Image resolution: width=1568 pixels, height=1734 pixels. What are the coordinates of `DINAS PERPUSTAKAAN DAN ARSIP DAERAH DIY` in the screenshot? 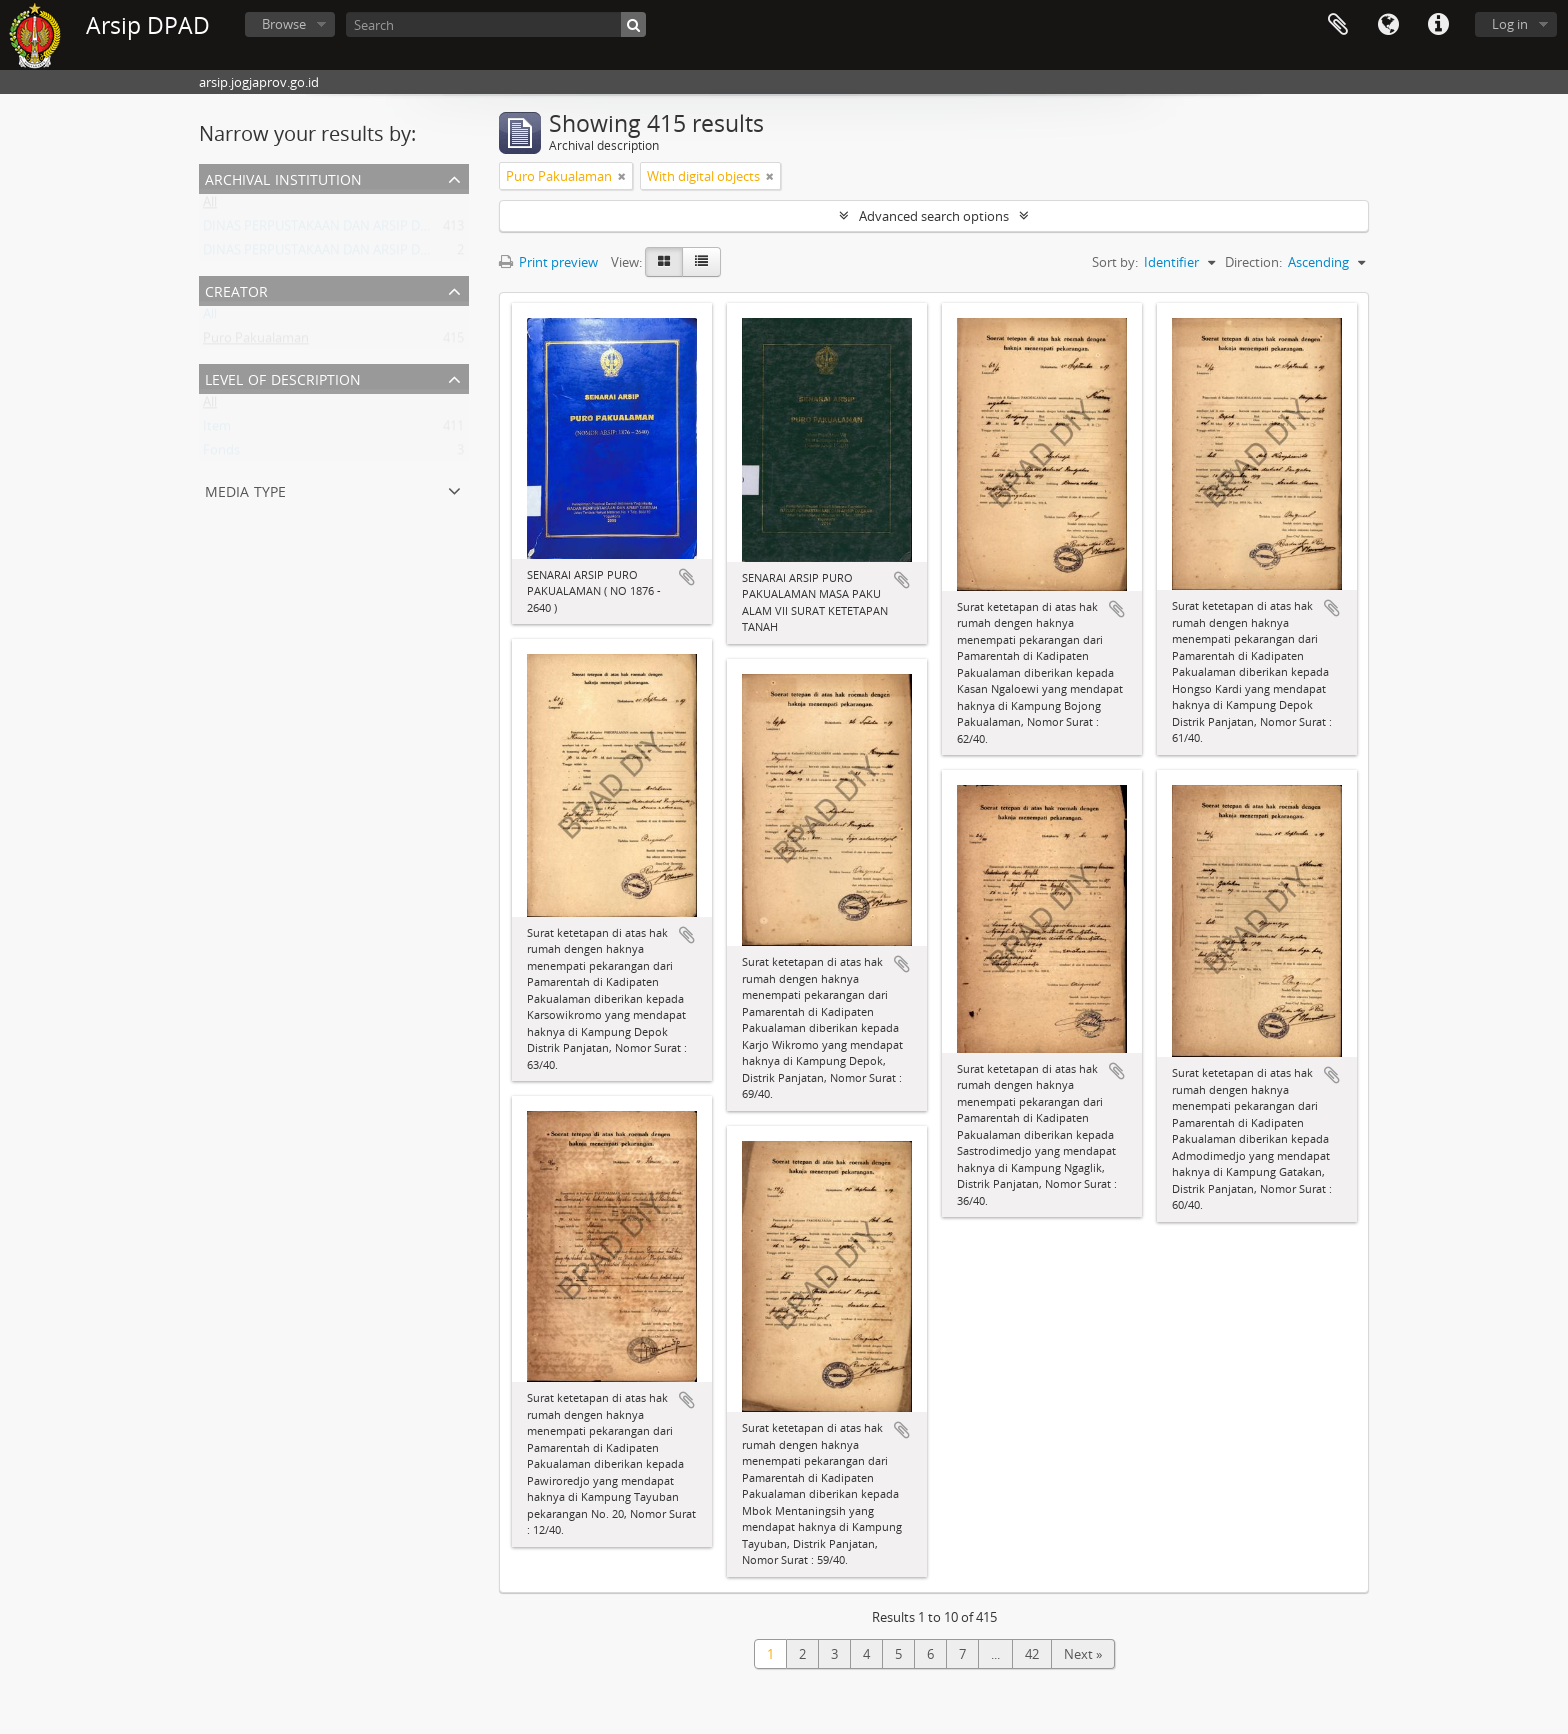 It's located at (343, 230).